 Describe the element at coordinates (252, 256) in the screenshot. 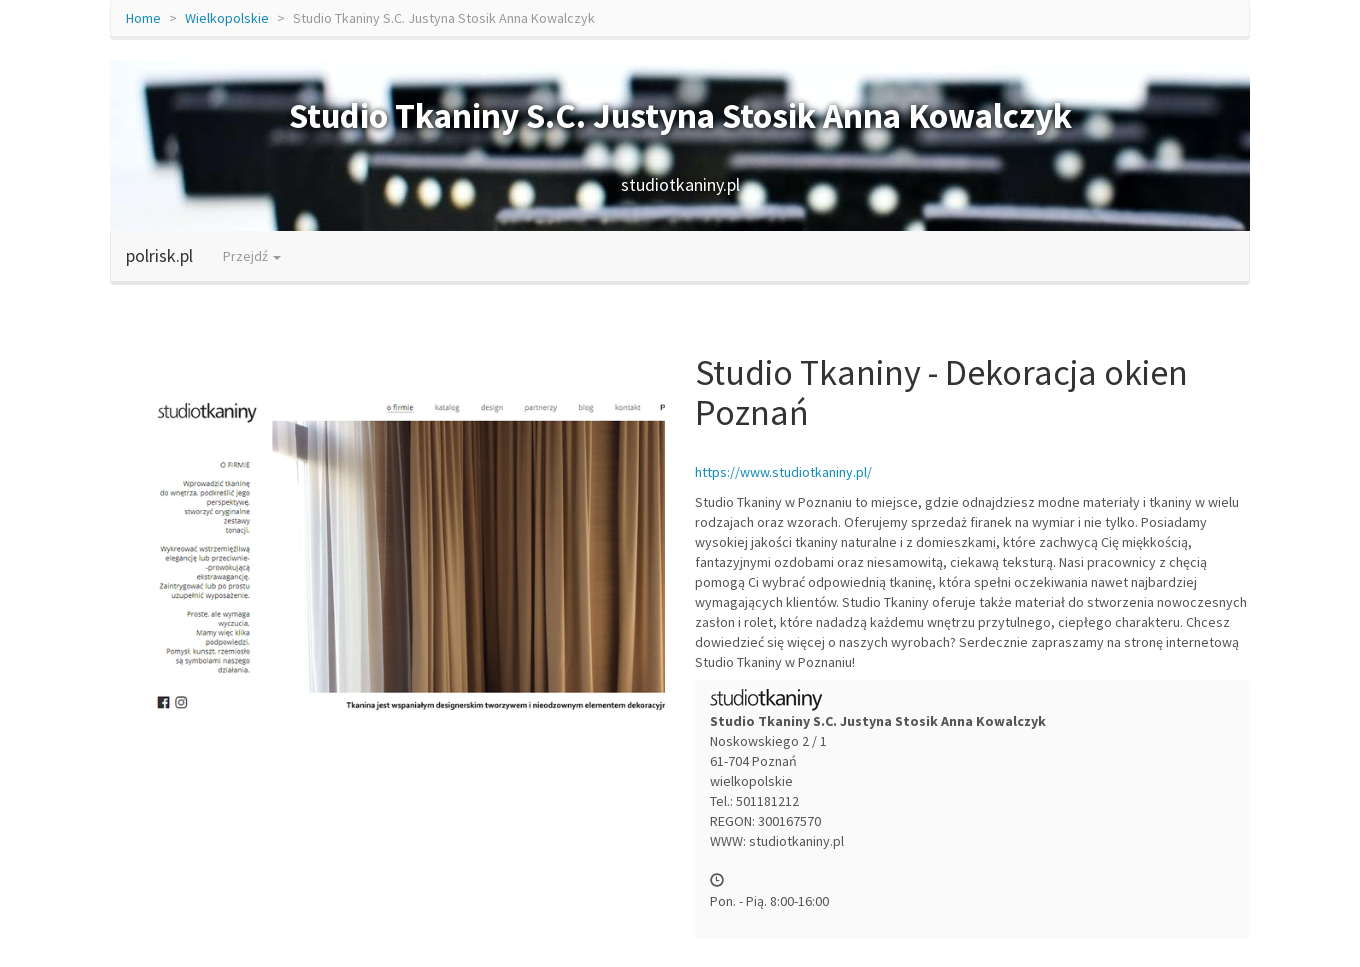

I see `Przejdź` at that location.